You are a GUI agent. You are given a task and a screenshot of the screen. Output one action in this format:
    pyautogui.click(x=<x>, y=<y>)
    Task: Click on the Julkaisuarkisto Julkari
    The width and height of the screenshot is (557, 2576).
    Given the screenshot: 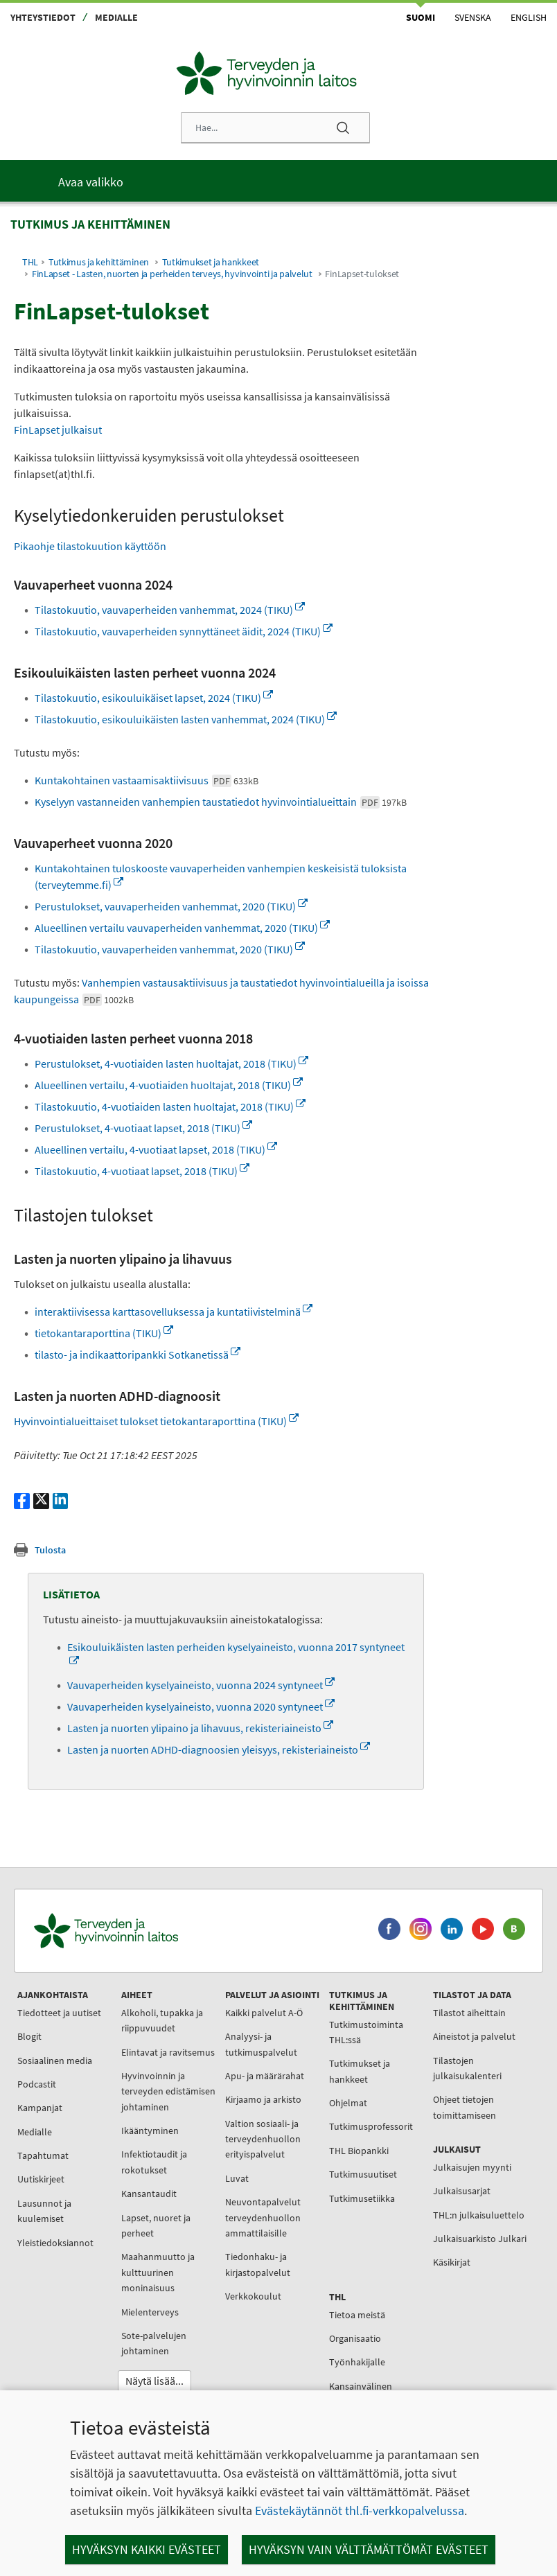 What is the action you would take?
    pyautogui.click(x=480, y=2238)
    